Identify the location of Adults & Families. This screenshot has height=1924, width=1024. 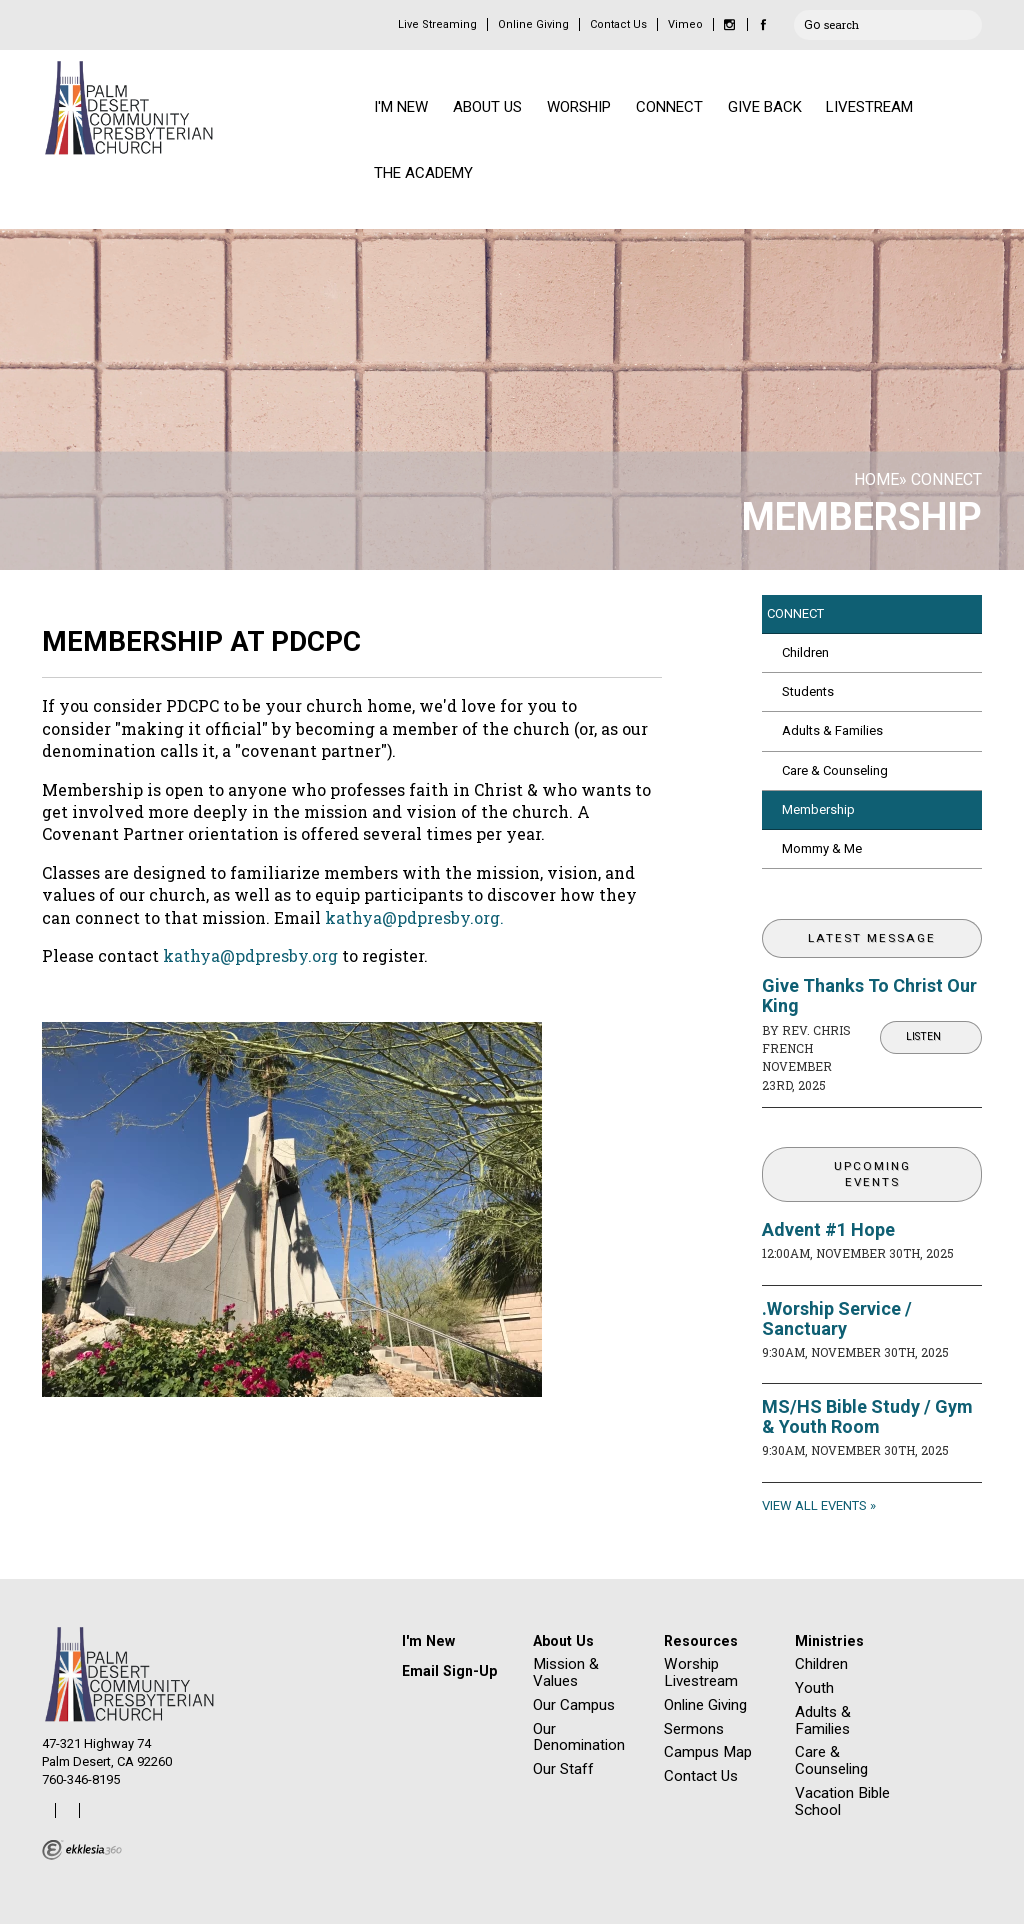
(832, 730).